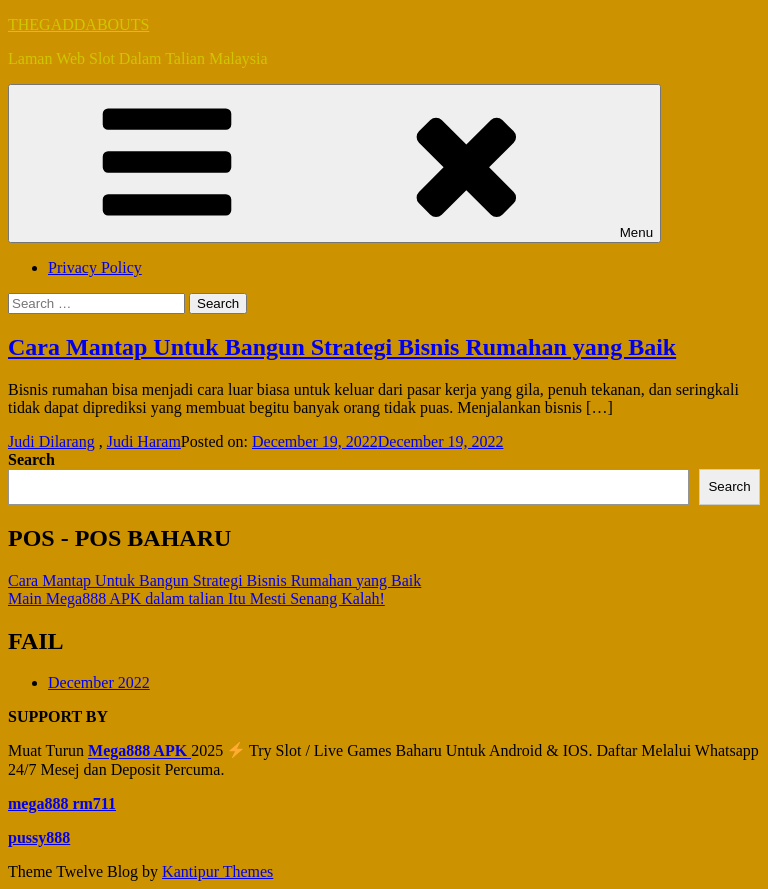  Describe the element at coordinates (144, 441) in the screenshot. I see `Judi Haram` at that location.